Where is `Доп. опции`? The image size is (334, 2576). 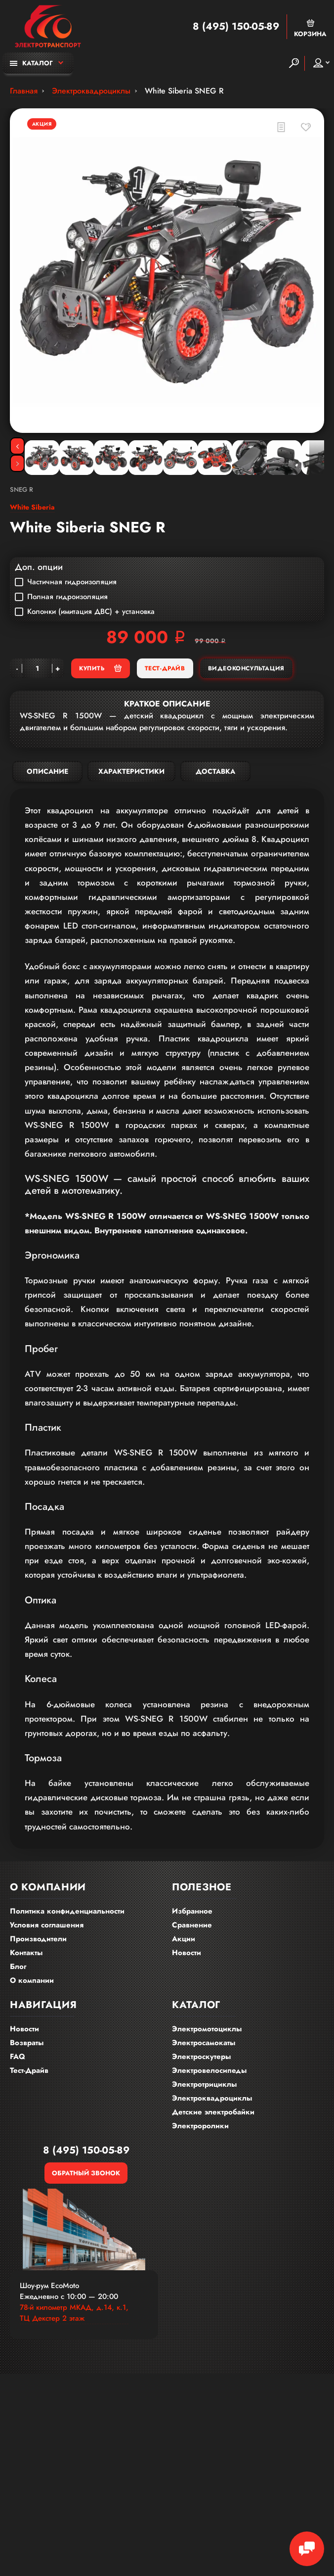 Доп. опции is located at coordinates (39, 567).